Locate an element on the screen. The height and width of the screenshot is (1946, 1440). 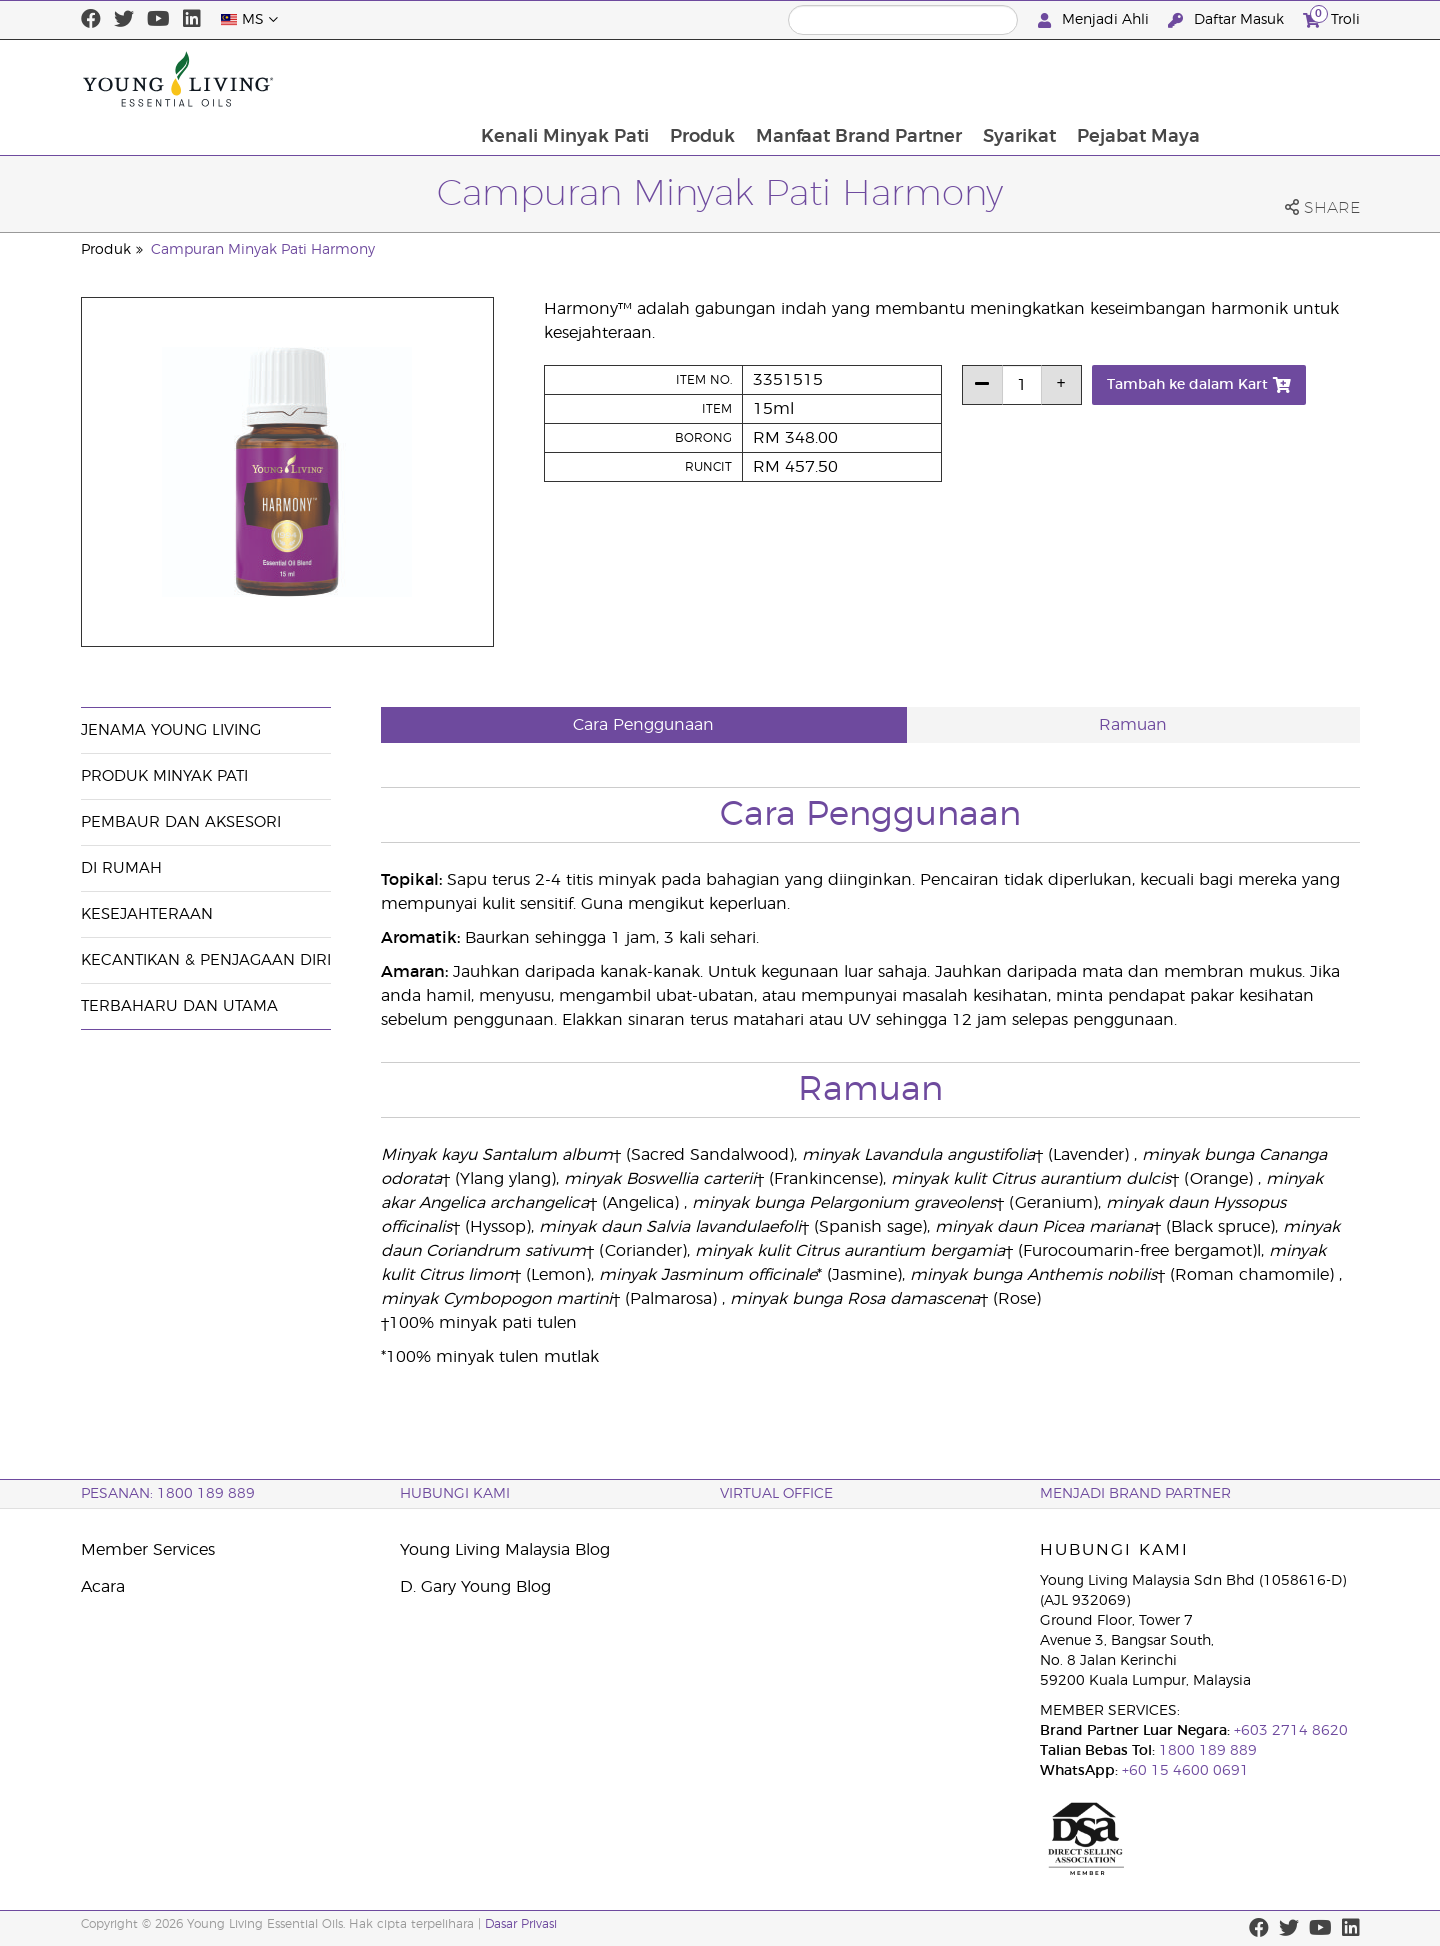
Di Rumah is located at coordinates (121, 868).